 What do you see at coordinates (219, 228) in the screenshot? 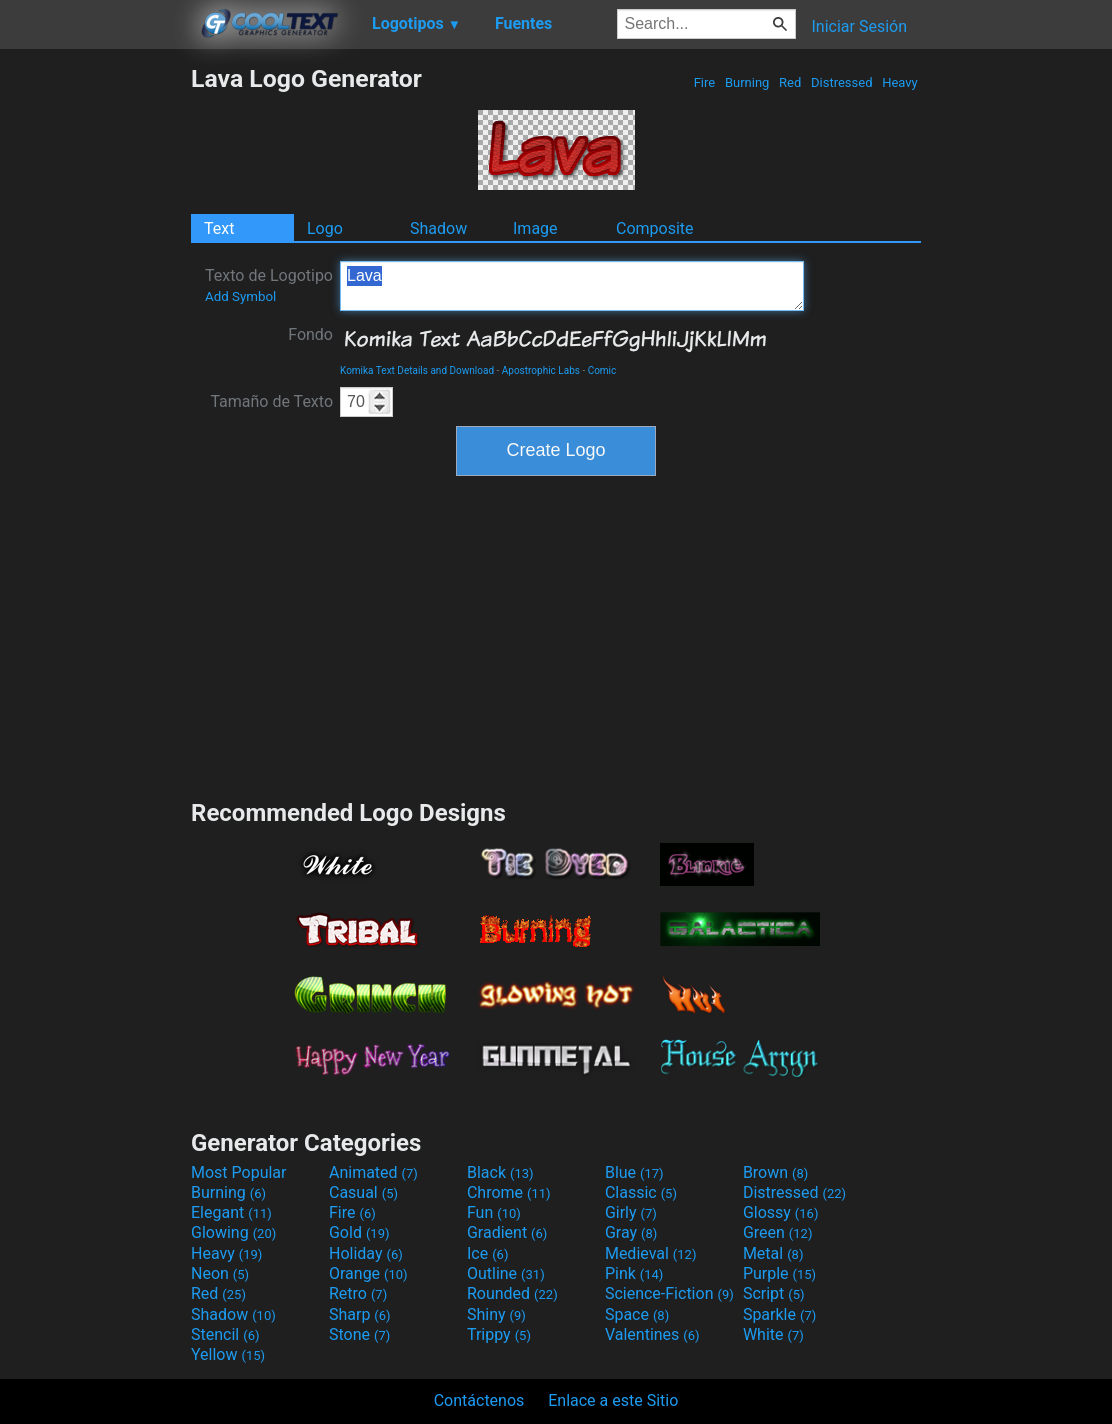
I see `Text` at bounding box center [219, 228].